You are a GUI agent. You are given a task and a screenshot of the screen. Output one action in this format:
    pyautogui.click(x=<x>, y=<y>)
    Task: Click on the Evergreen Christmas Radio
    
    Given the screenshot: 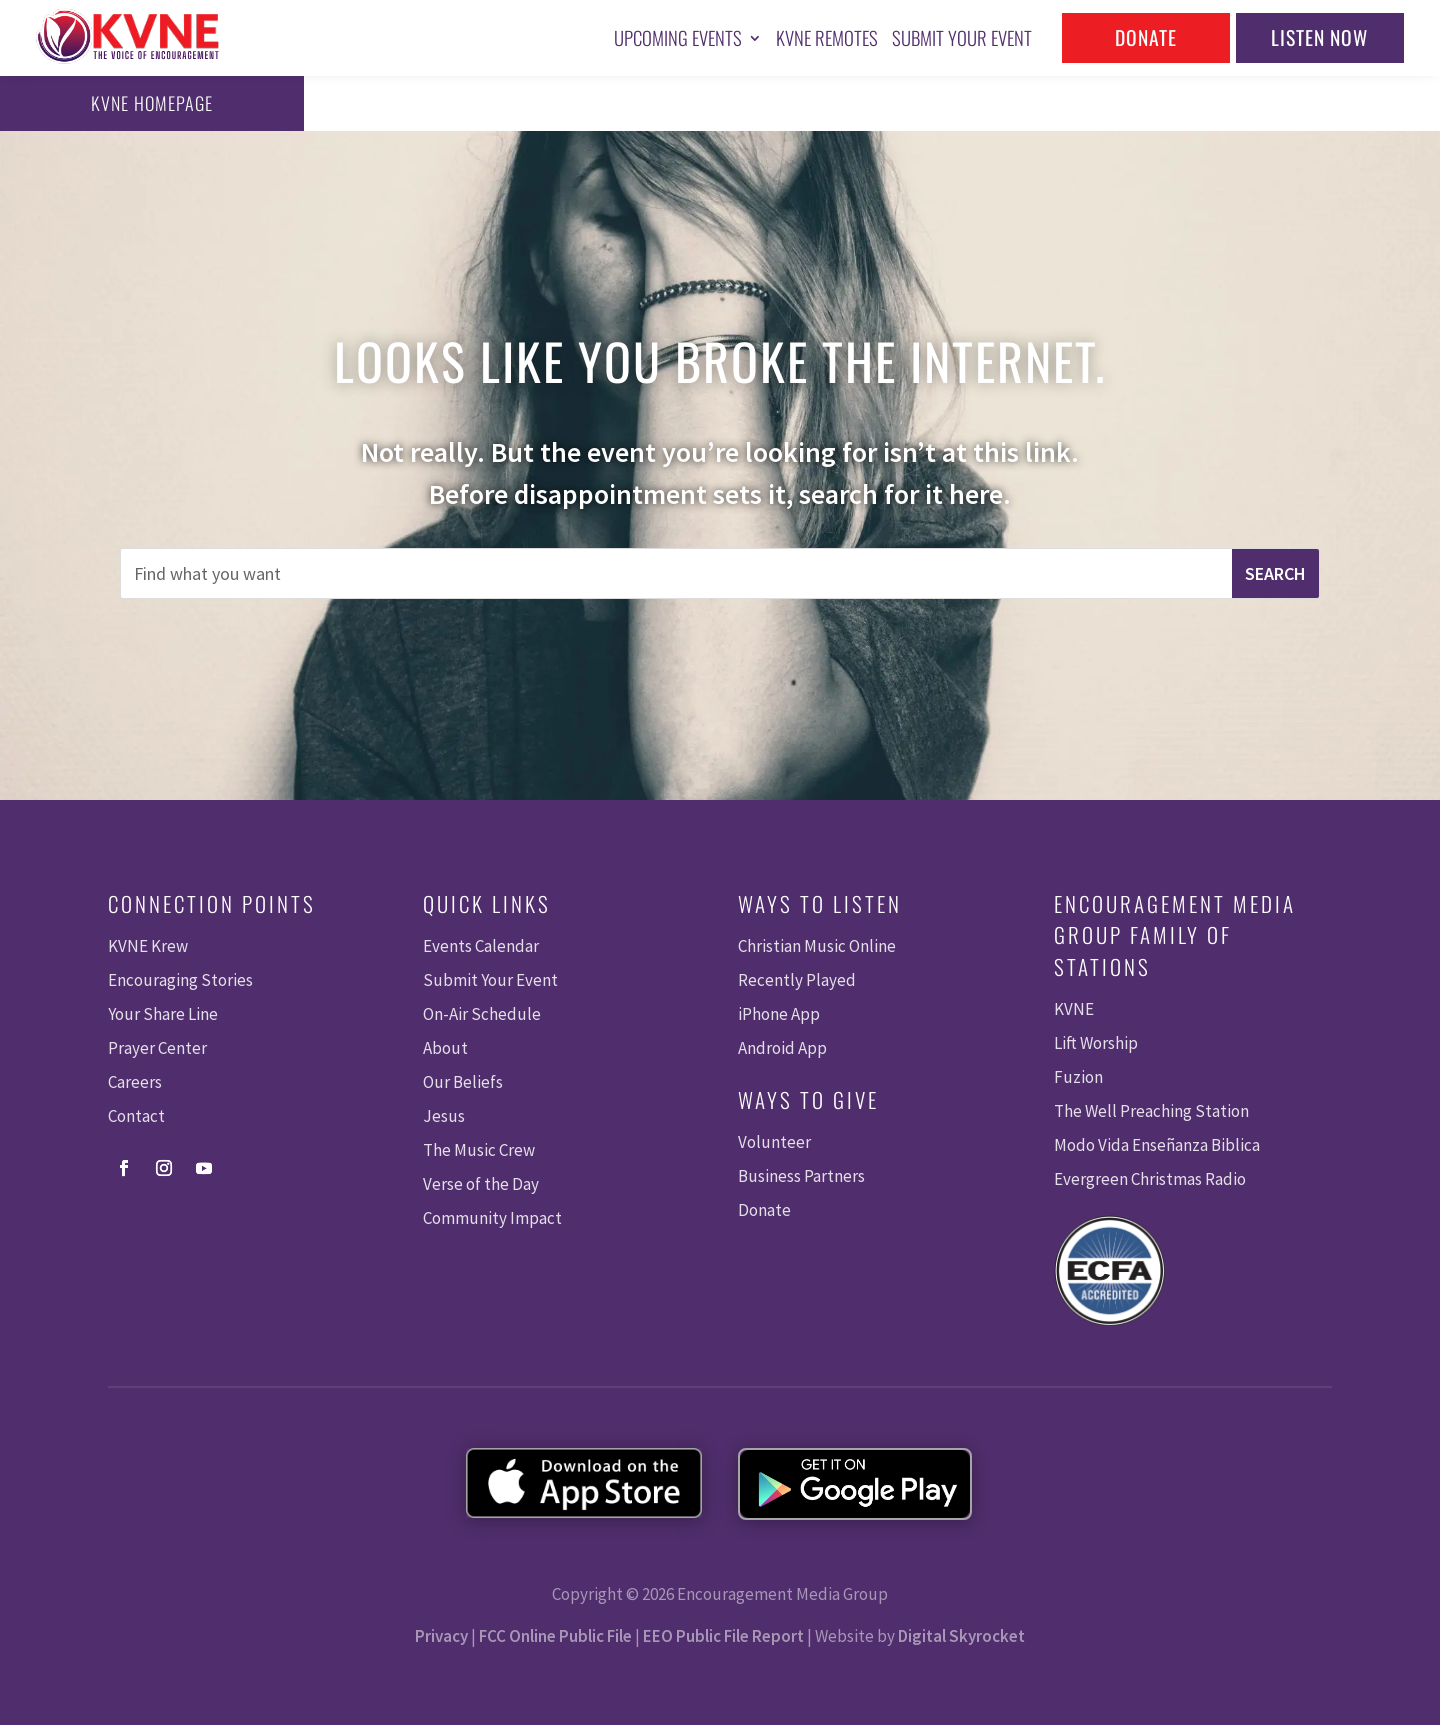 What is the action you would take?
    pyautogui.click(x=1150, y=1179)
    